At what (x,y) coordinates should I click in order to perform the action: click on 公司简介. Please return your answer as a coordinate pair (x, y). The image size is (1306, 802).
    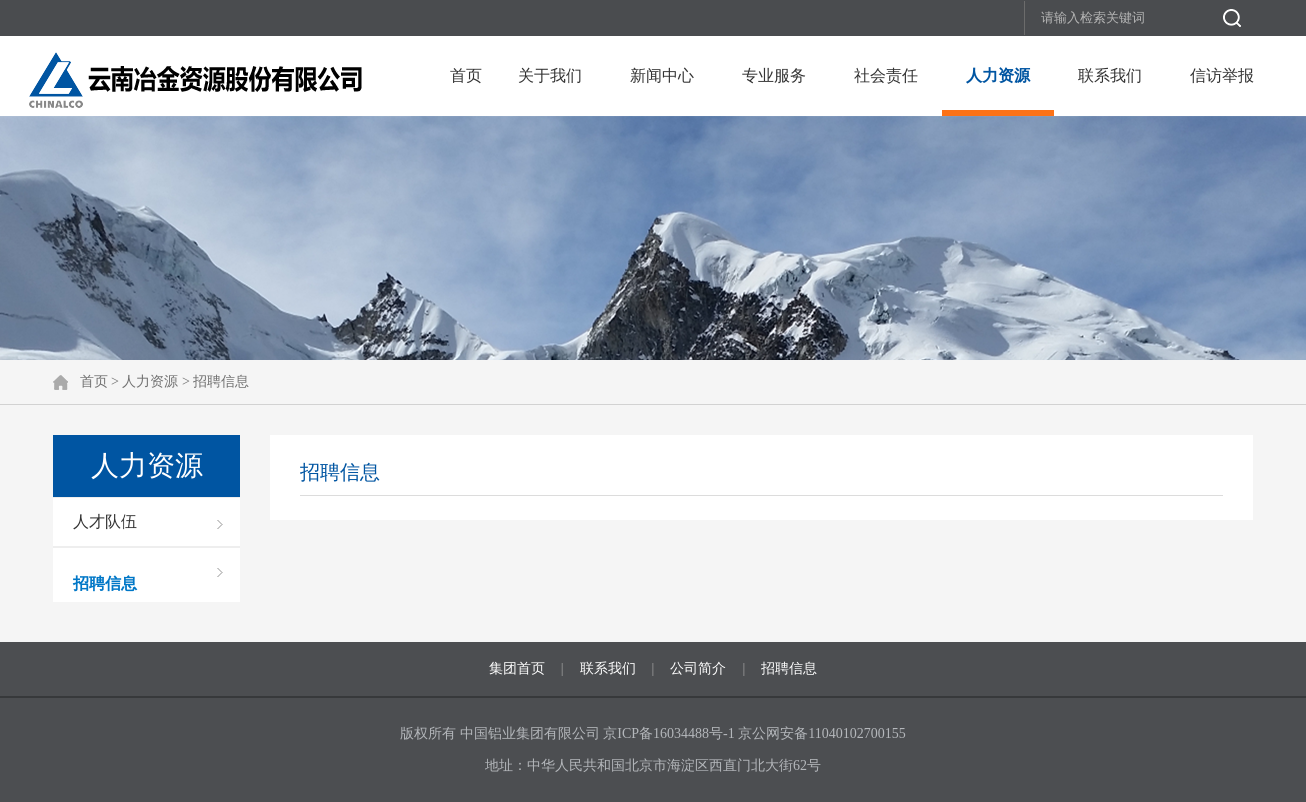
    Looking at the image, I should click on (698, 668).